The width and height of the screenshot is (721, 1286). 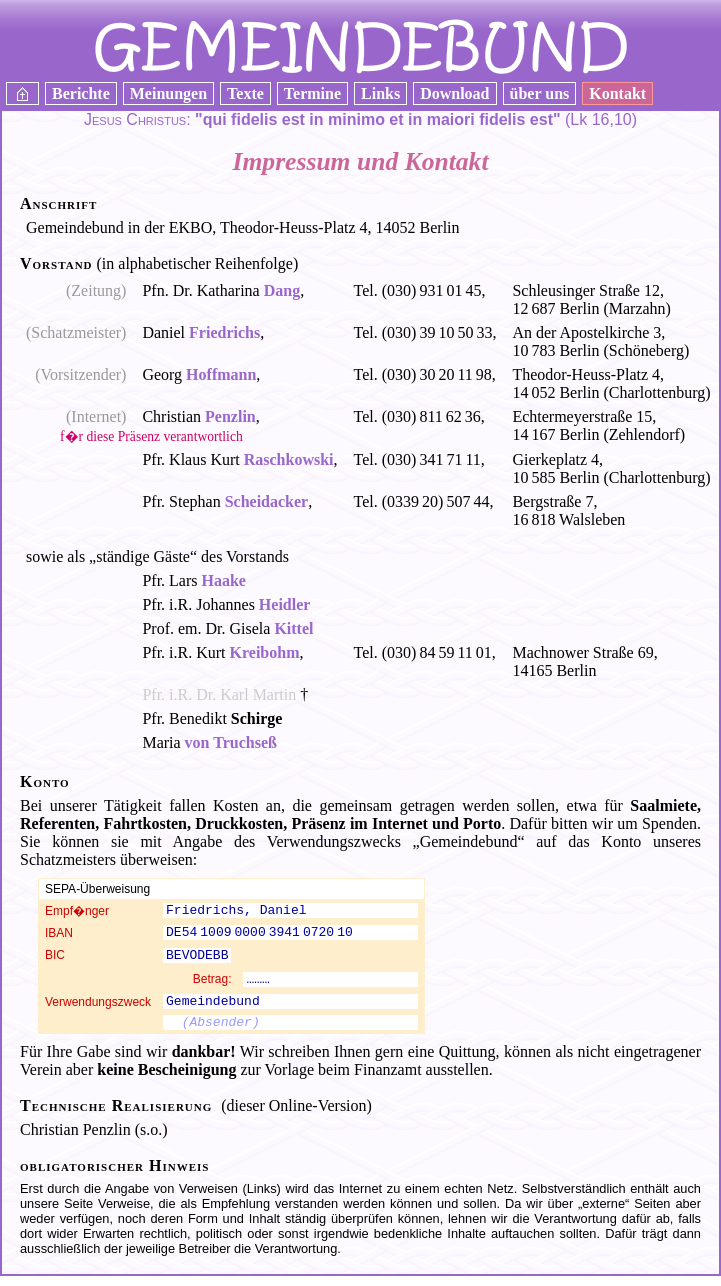 What do you see at coordinates (289, 459) in the screenshot?
I see `Raschkowski` at bounding box center [289, 459].